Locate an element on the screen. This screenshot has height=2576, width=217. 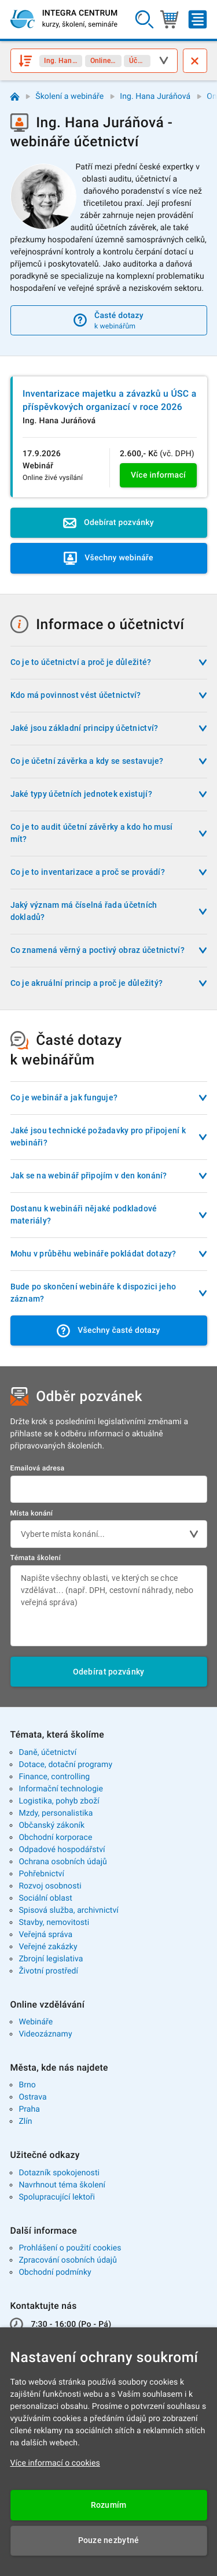
Školení a webináře is located at coordinates (69, 96).